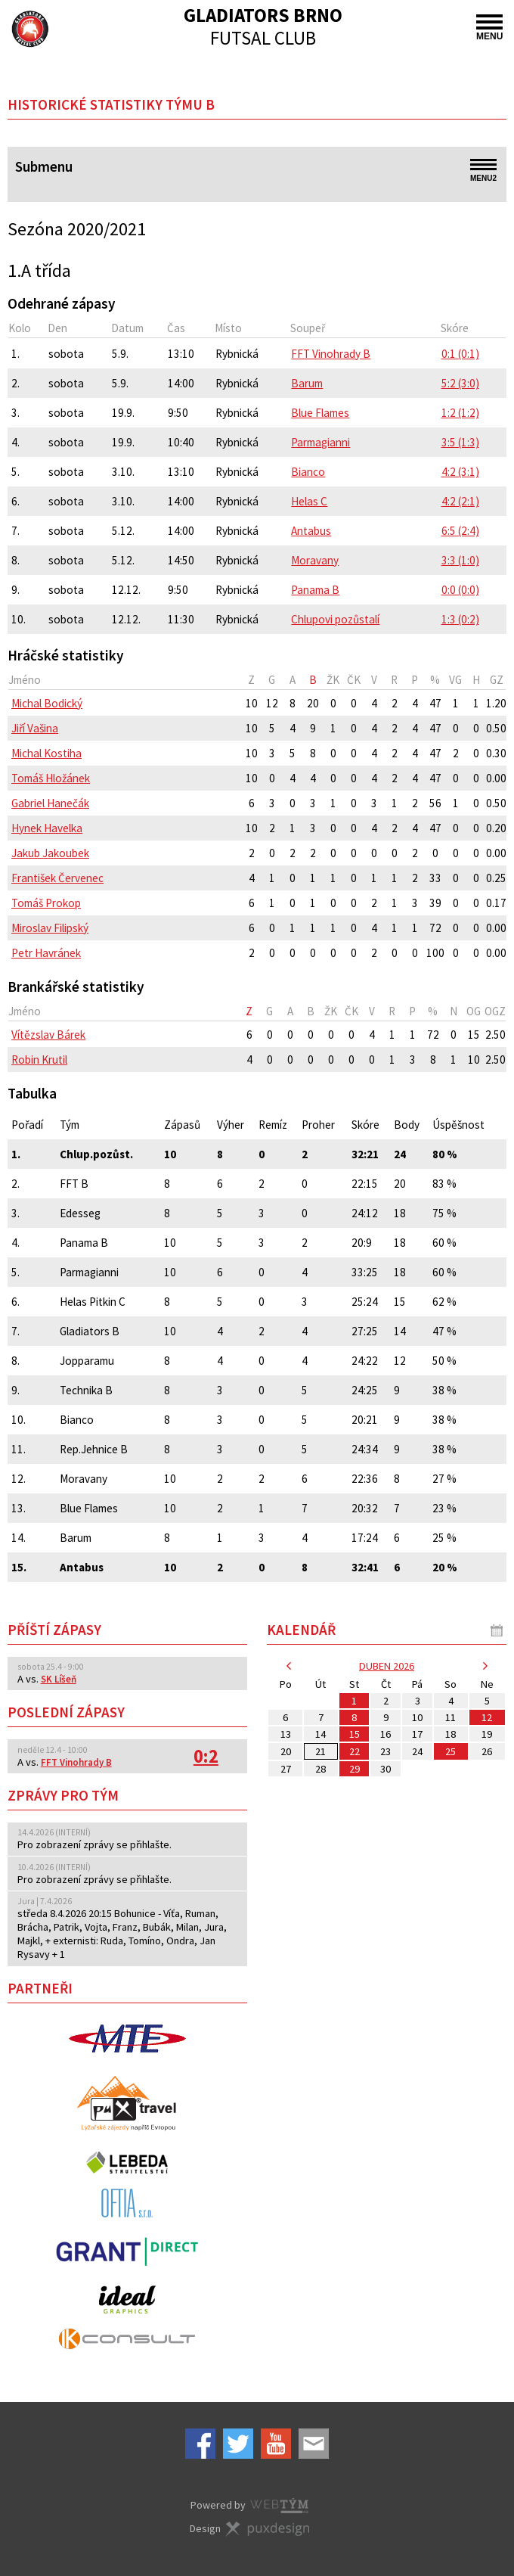  I want to click on Miroslav Filipský, so click(49, 928).